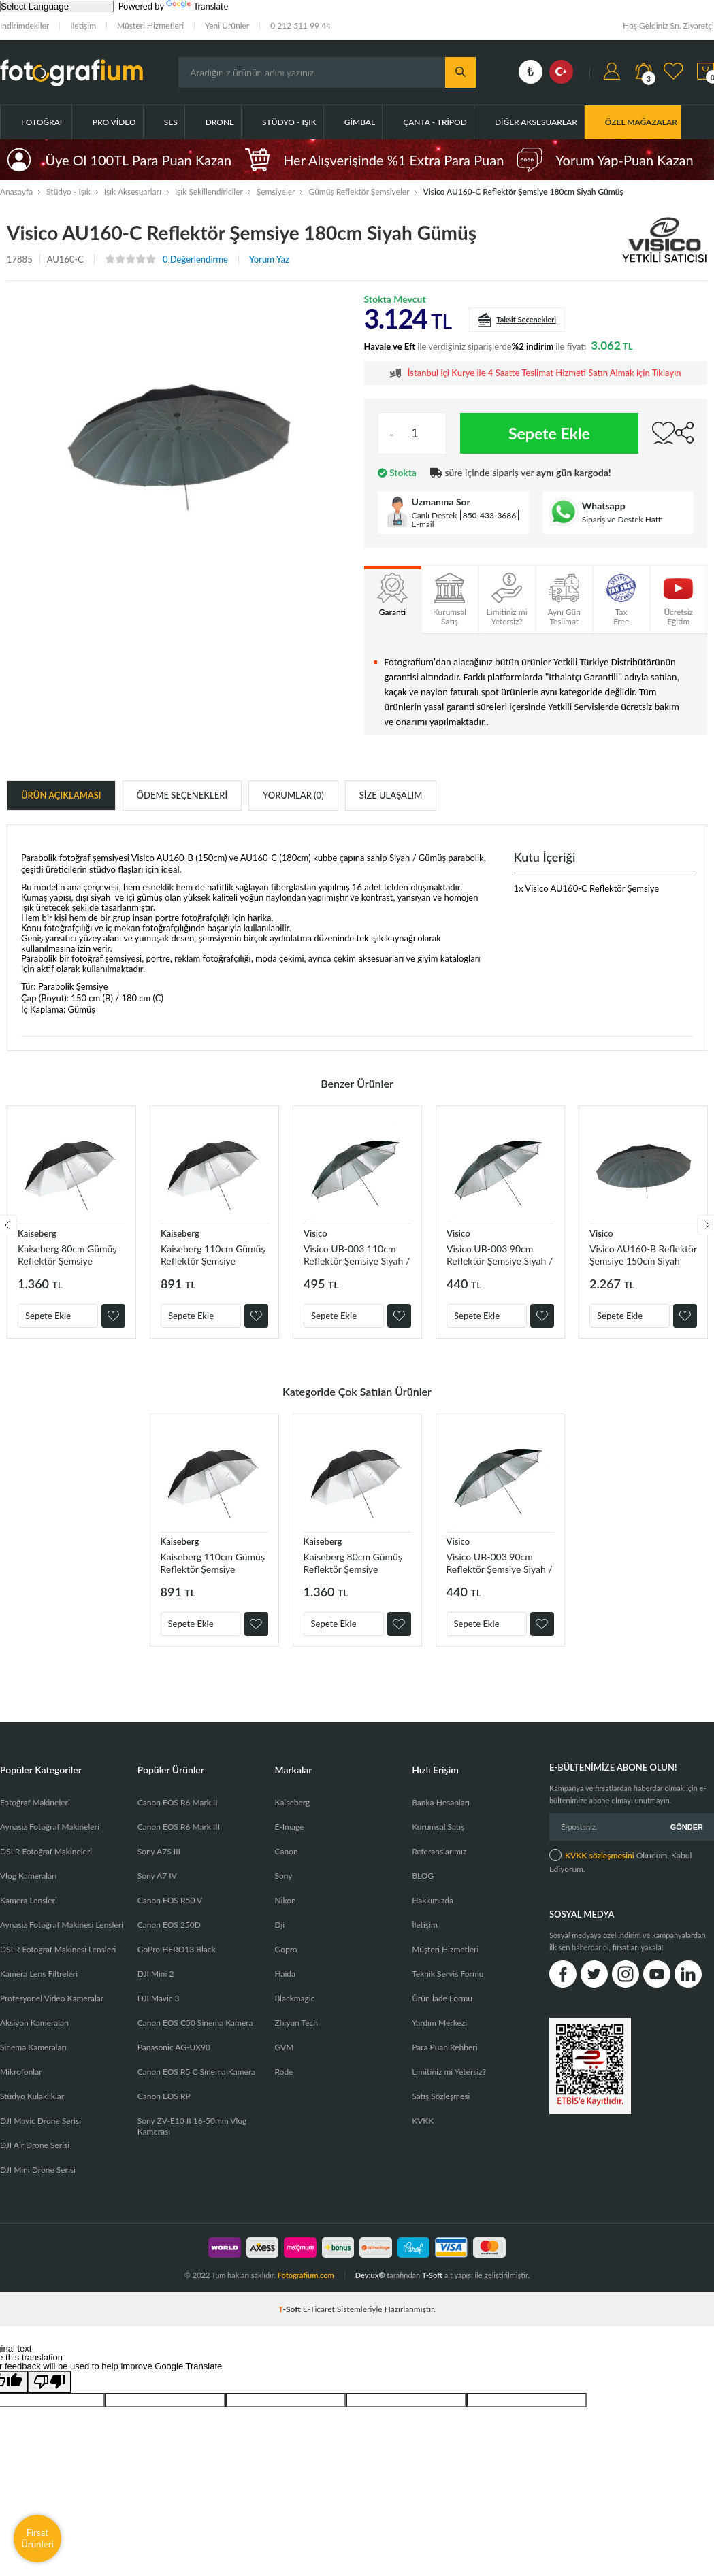 The width and height of the screenshot is (714, 2576). What do you see at coordinates (67, 1255) in the screenshot?
I see `Kaiseberg 80cm Gümüş Reflektör Şemsiye` at bounding box center [67, 1255].